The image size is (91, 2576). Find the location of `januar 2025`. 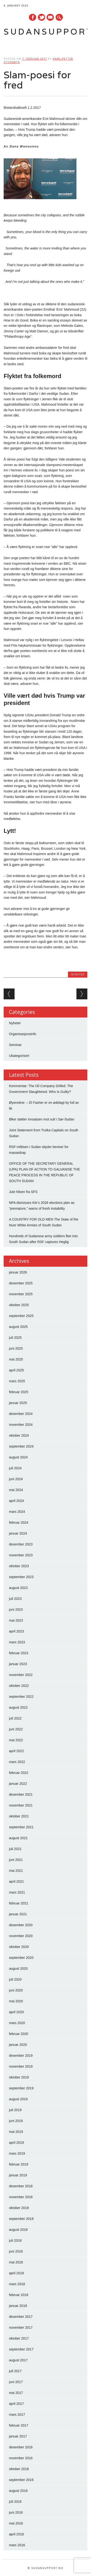

januar 2025 is located at coordinates (18, 1403).